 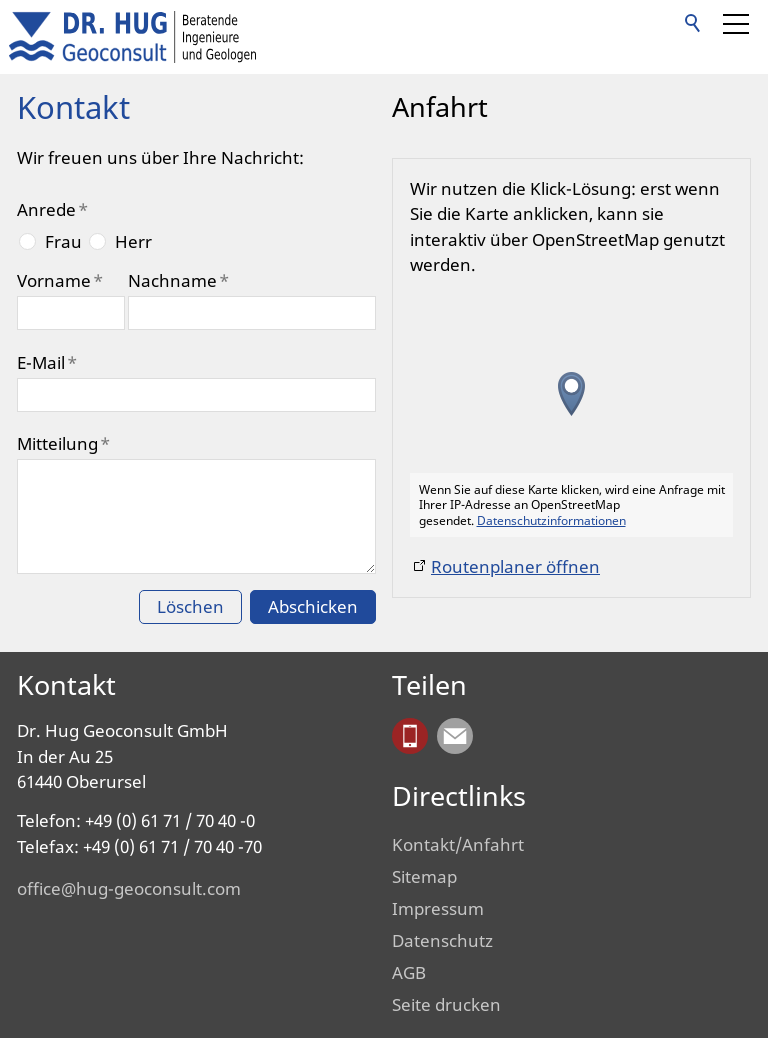 I want to click on Seite drucken, so click(x=446, y=1004).